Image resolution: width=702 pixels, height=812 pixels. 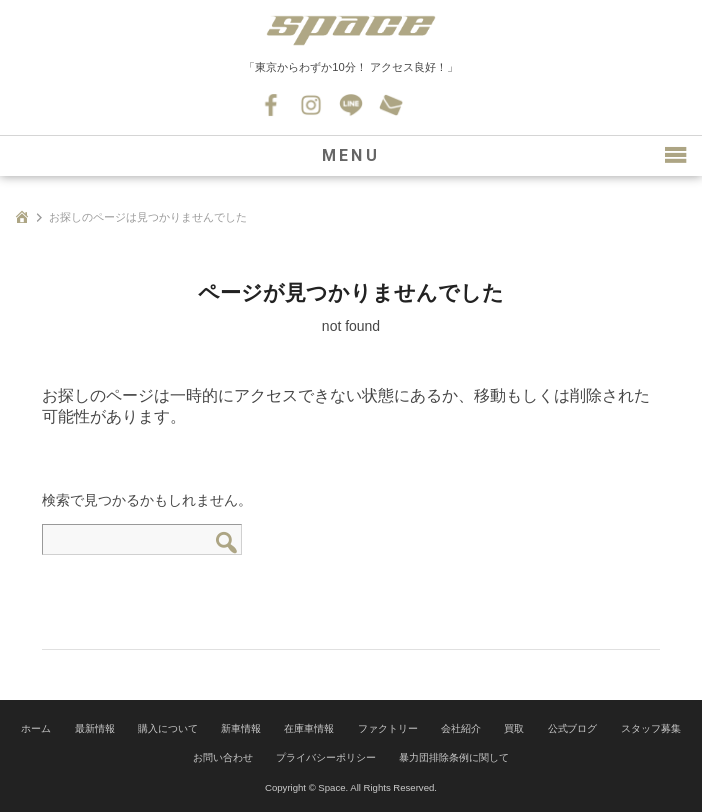 What do you see at coordinates (461, 728) in the screenshot?
I see `会社紹介` at bounding box center [461, 728].